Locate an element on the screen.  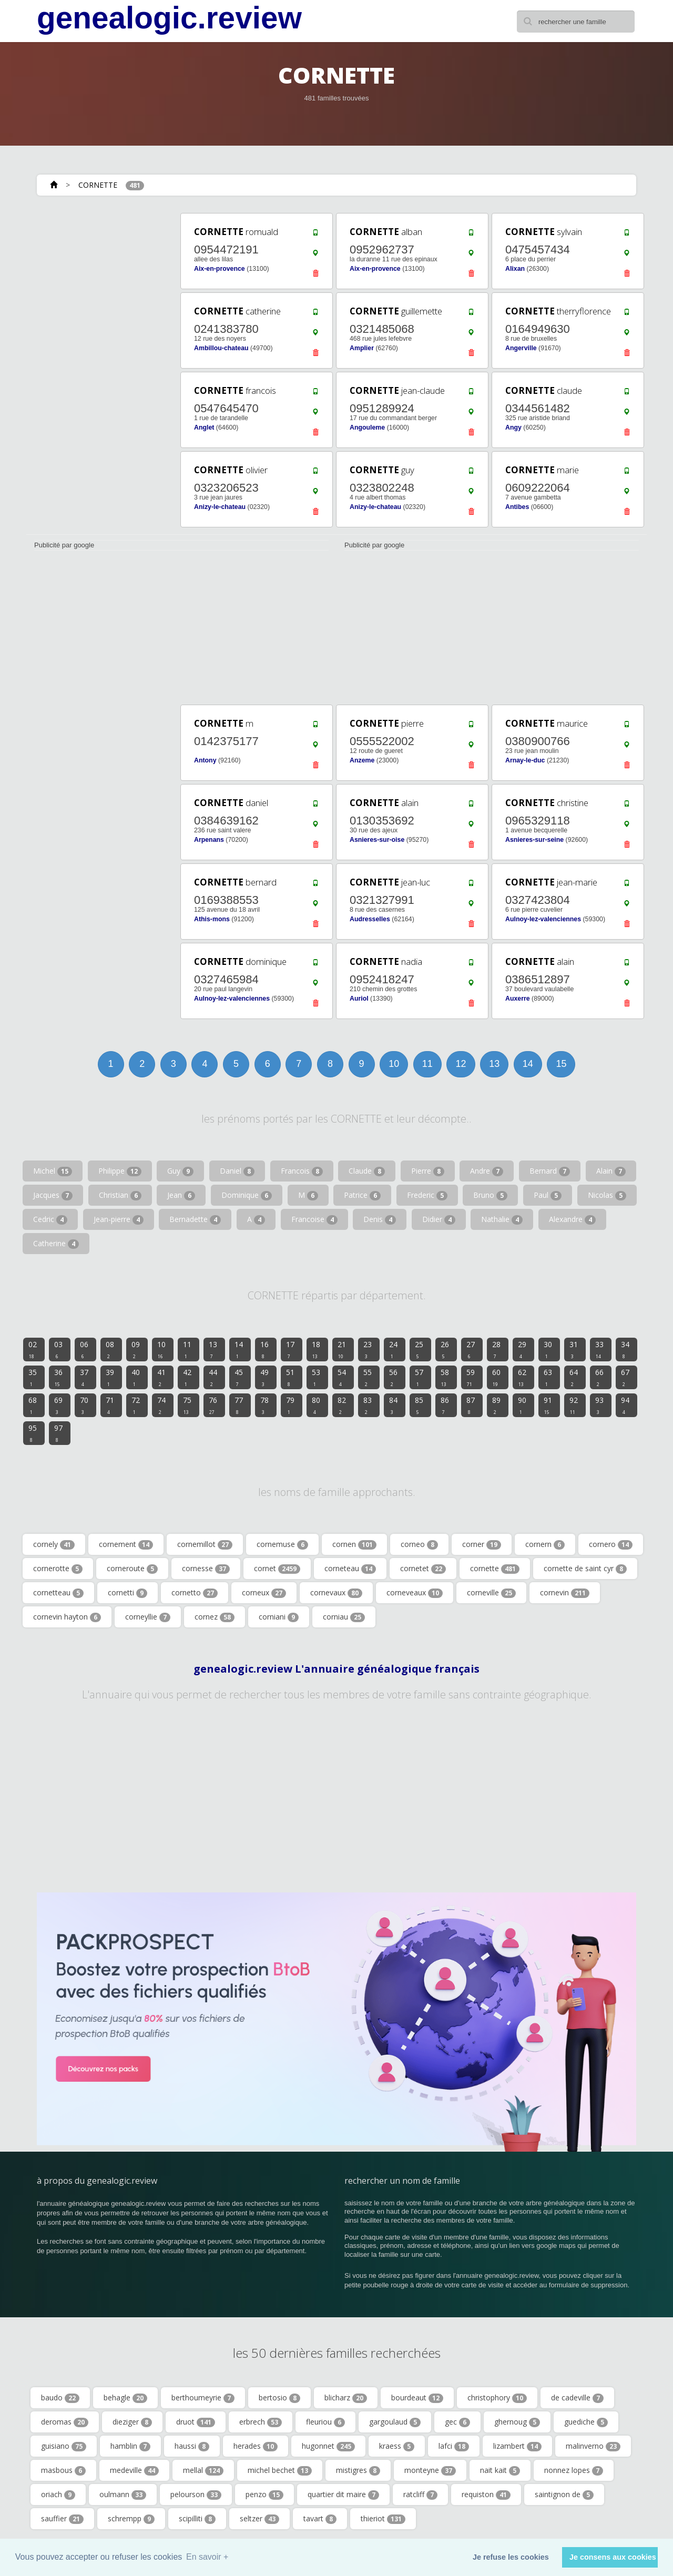
requiston is located at coordinates (486, 2494).